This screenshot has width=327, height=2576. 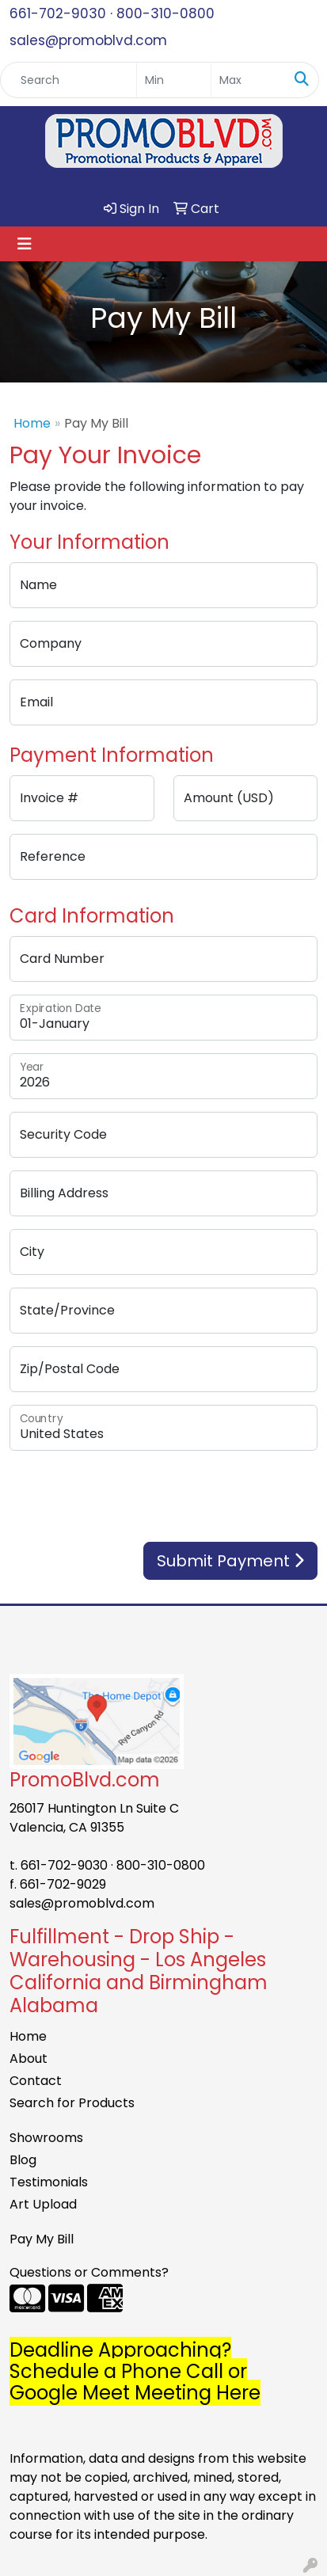 I want to click on Testimonials, so click(x=49, y=2182).